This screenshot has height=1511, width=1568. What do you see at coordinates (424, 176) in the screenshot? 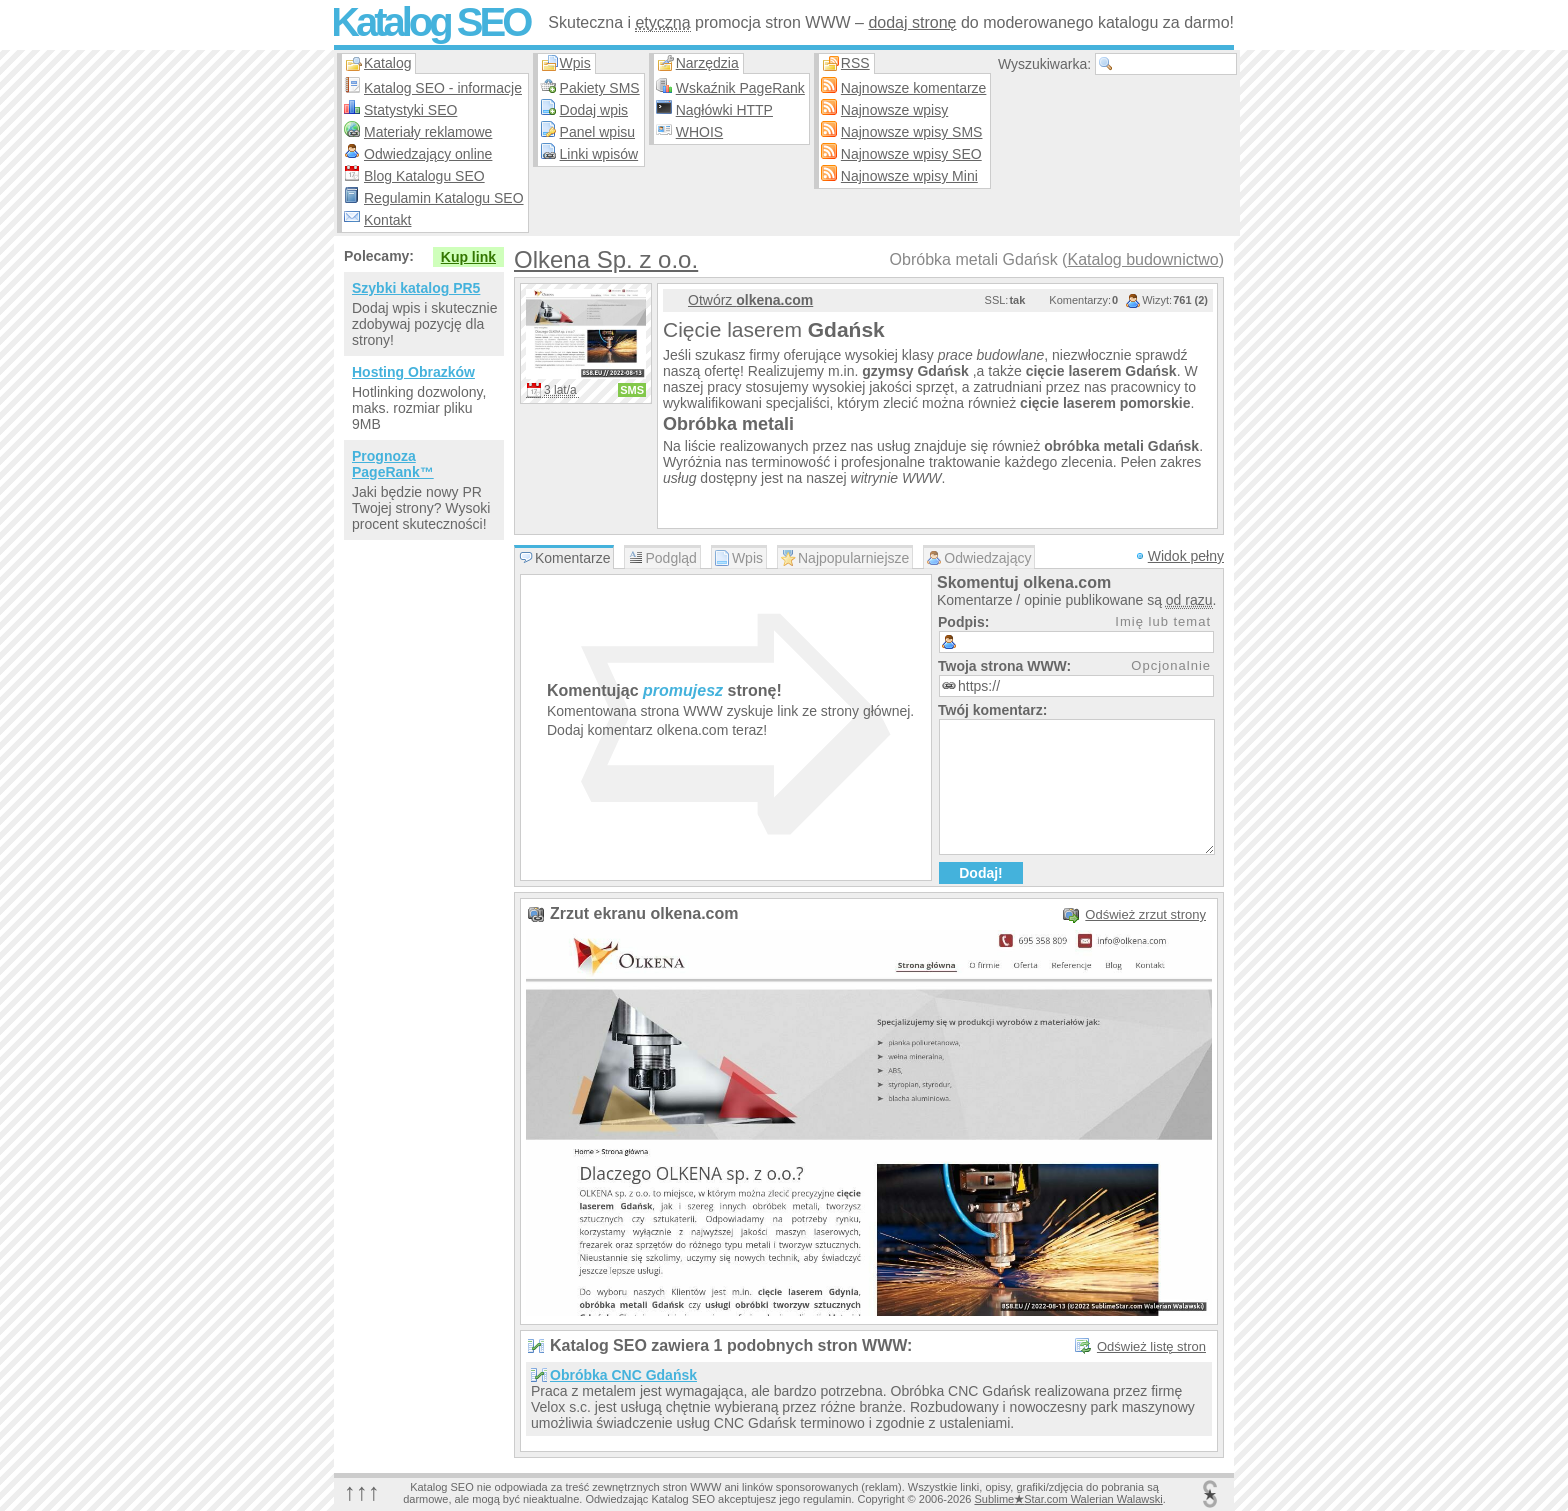
I see `Blog Katalogu SEO` at bounding box center [424, 176].